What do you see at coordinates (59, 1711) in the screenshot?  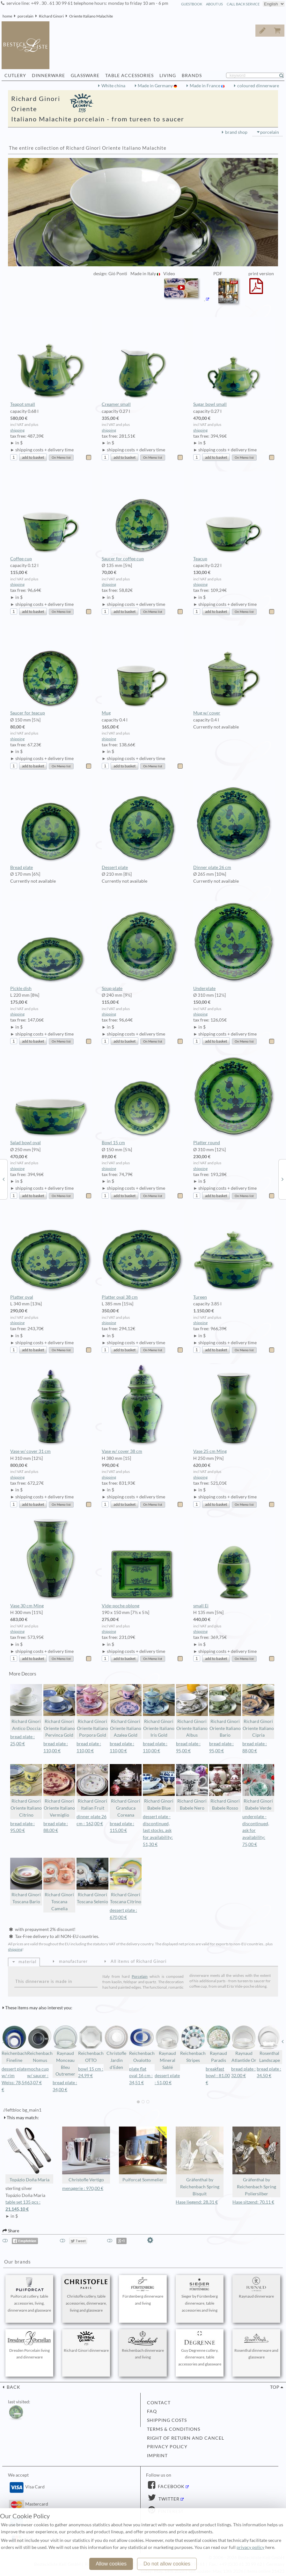 I see `Richard Ginori Oriente Italiano Pervinca Gold` at bounding box center [59, 1711].